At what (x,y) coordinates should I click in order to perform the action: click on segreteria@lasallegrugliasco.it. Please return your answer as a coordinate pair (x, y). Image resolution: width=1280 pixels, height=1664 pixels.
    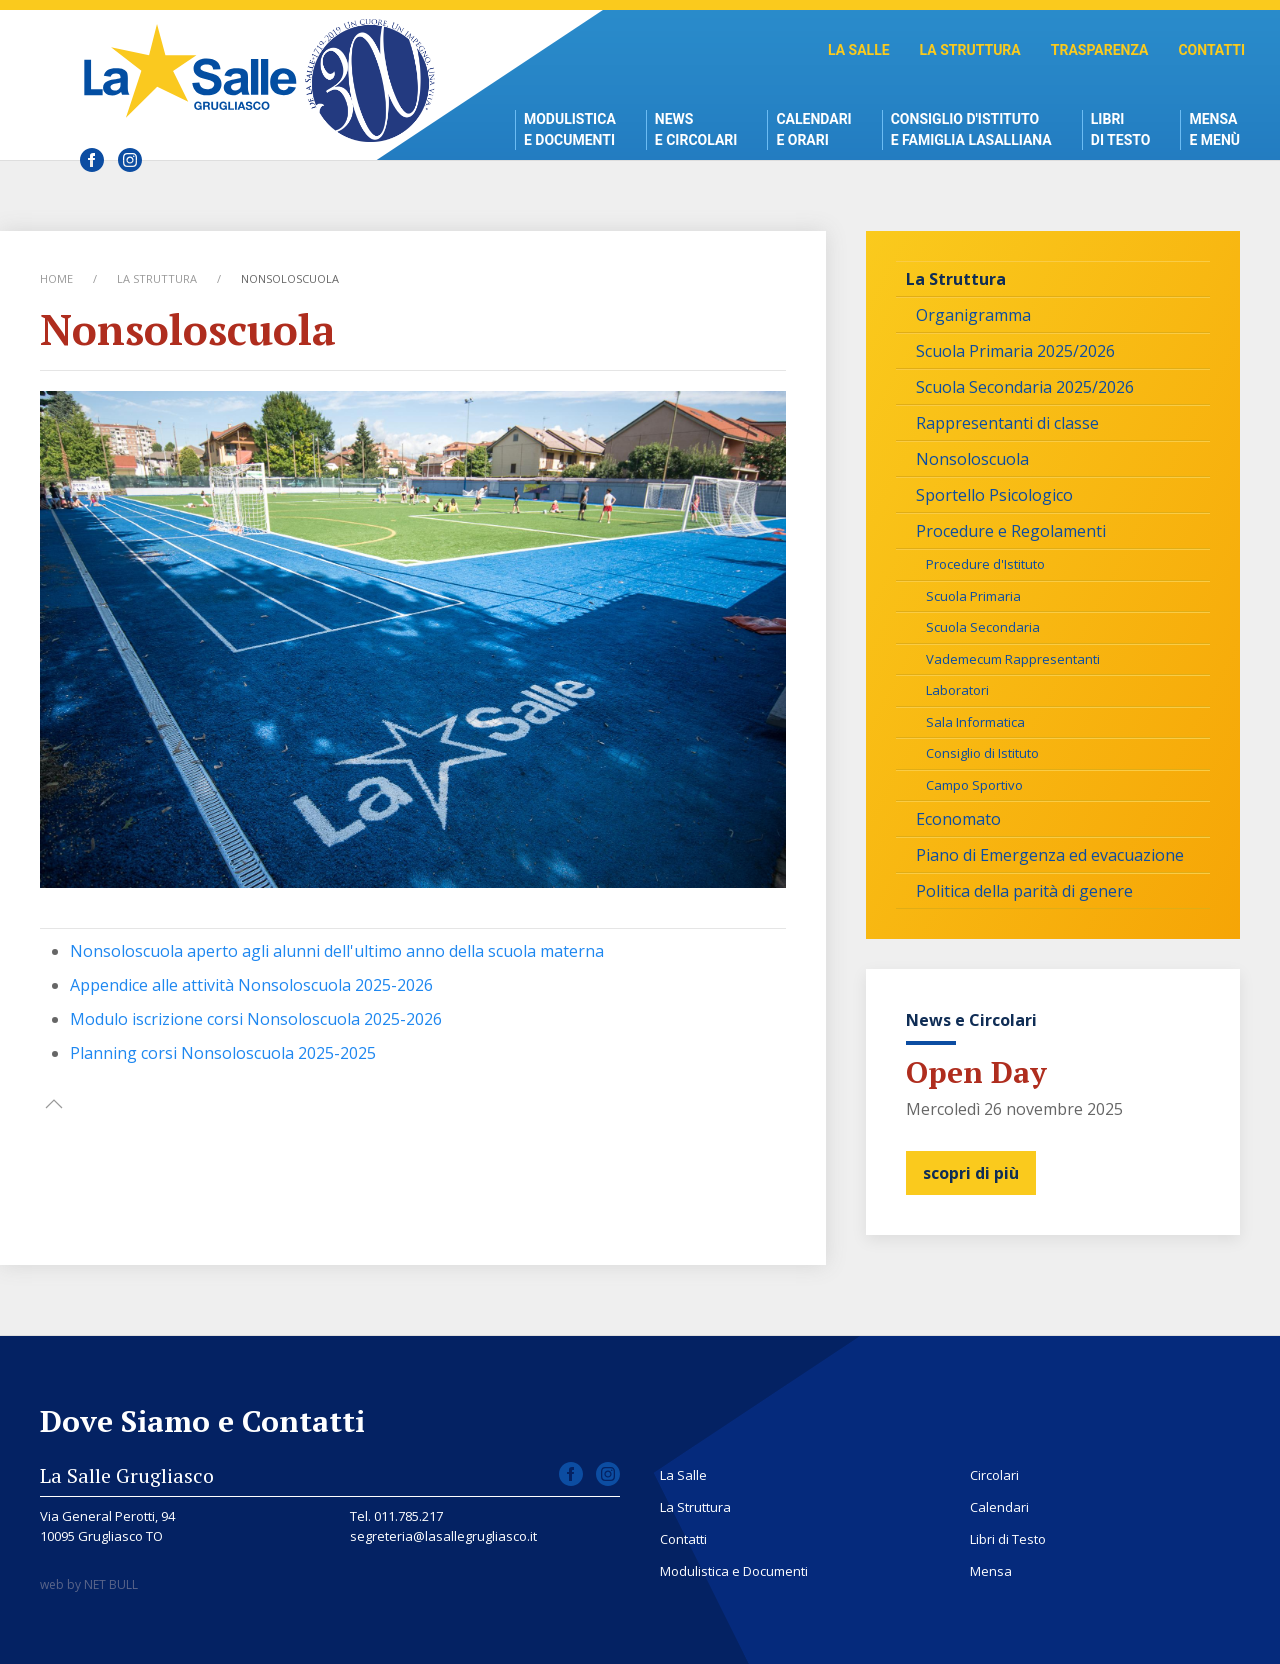
    Looking at the image, I should click on (443, 1536).